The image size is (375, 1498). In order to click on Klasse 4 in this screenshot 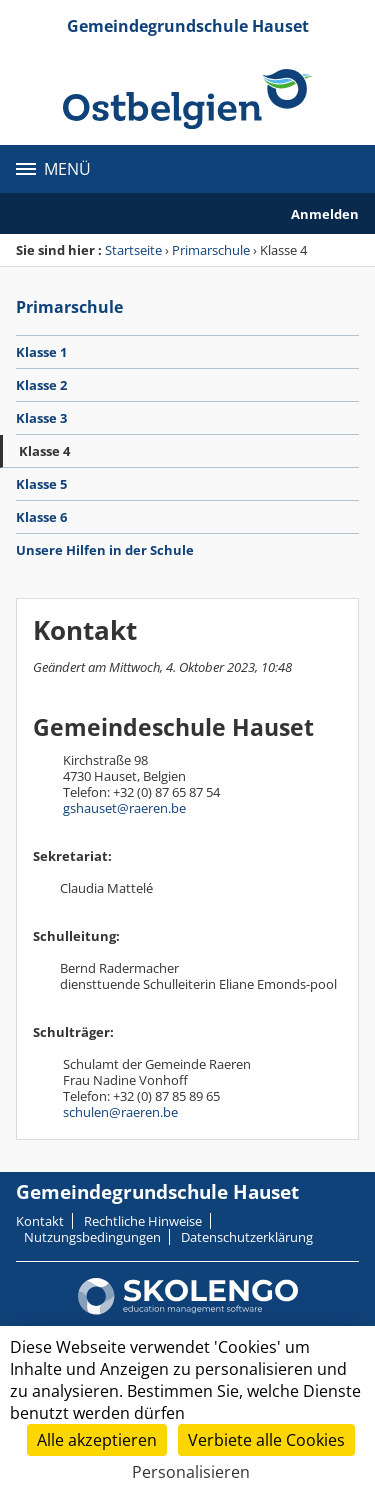, I will do `click(44, 451)`.